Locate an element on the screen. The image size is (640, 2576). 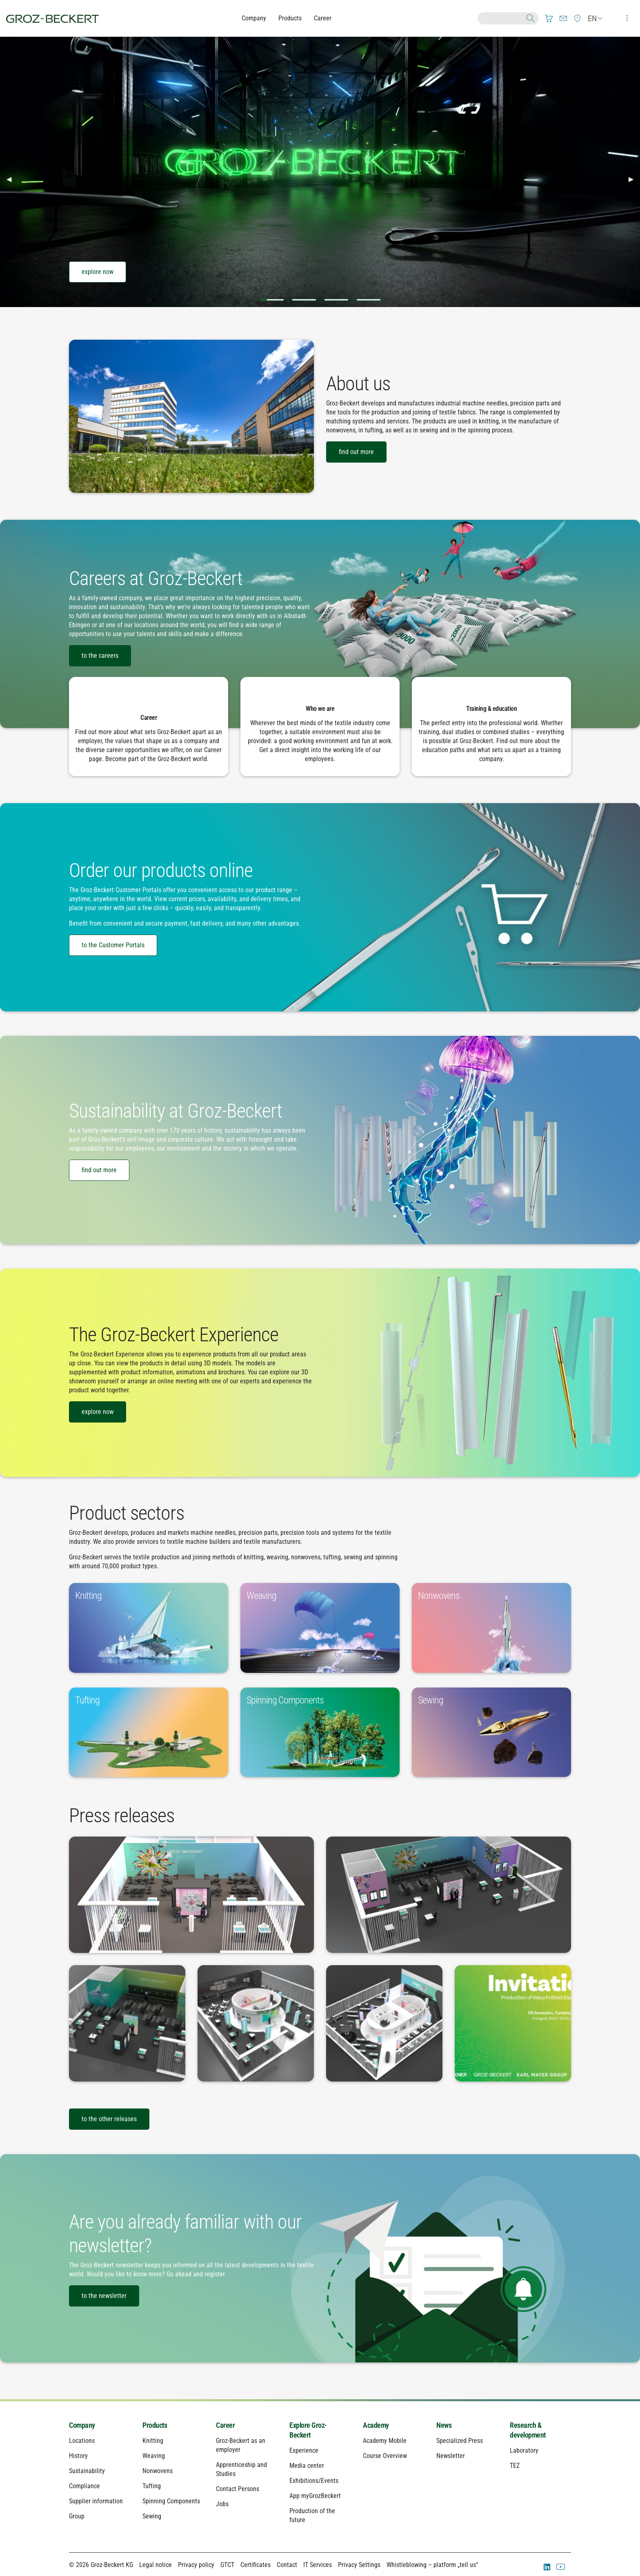
find out more is located at coordinates (356, 452).